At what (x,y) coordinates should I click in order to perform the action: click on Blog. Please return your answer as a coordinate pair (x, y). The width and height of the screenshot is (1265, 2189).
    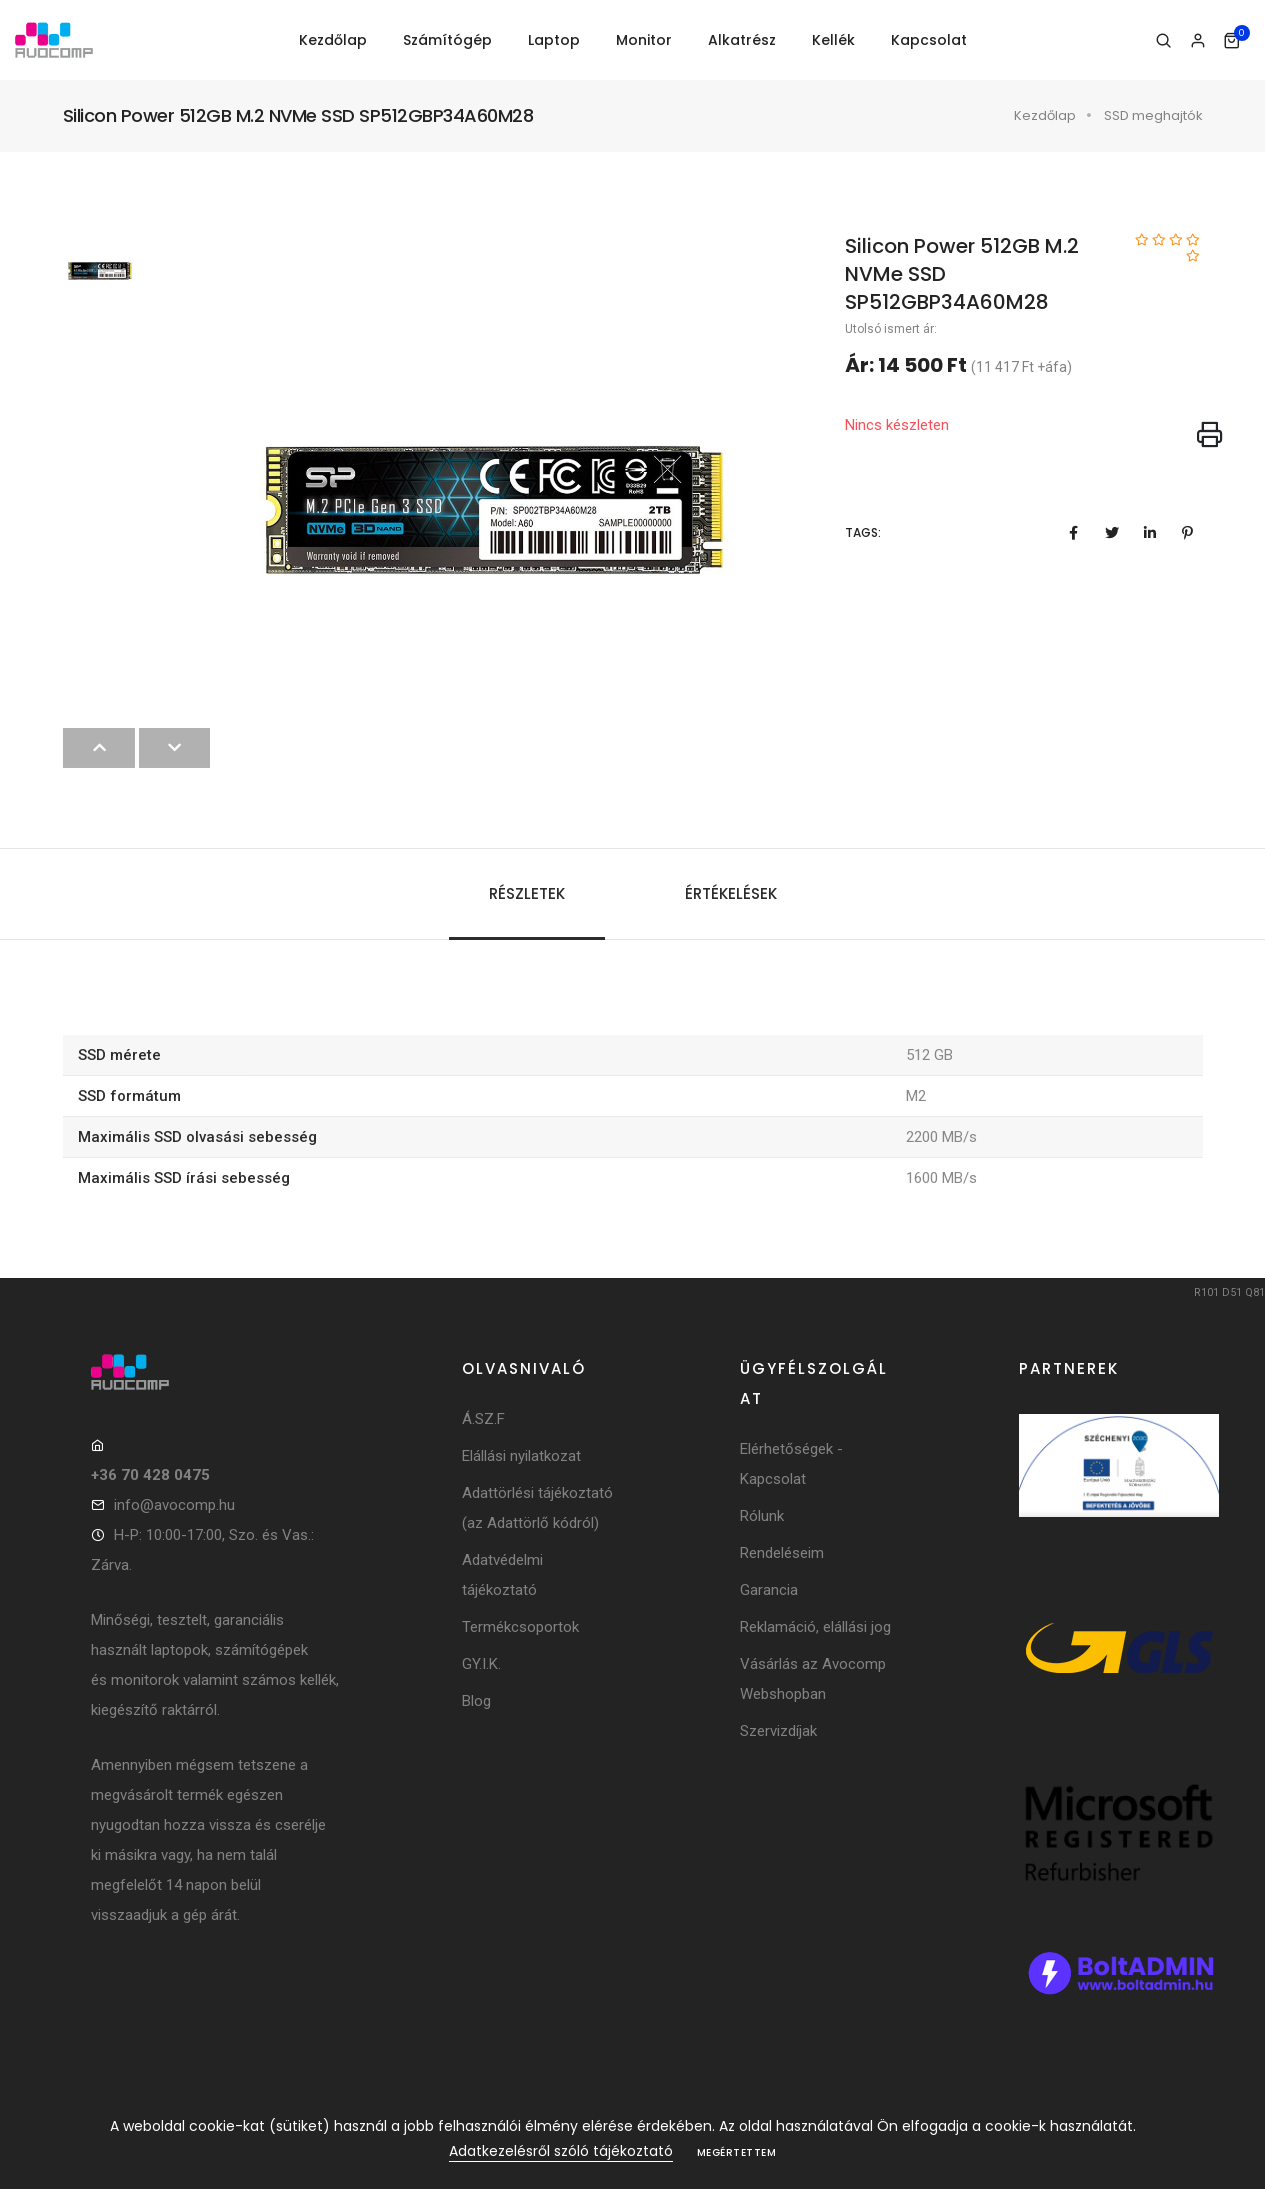
    Looking at the image, I should click on (476, 1701).